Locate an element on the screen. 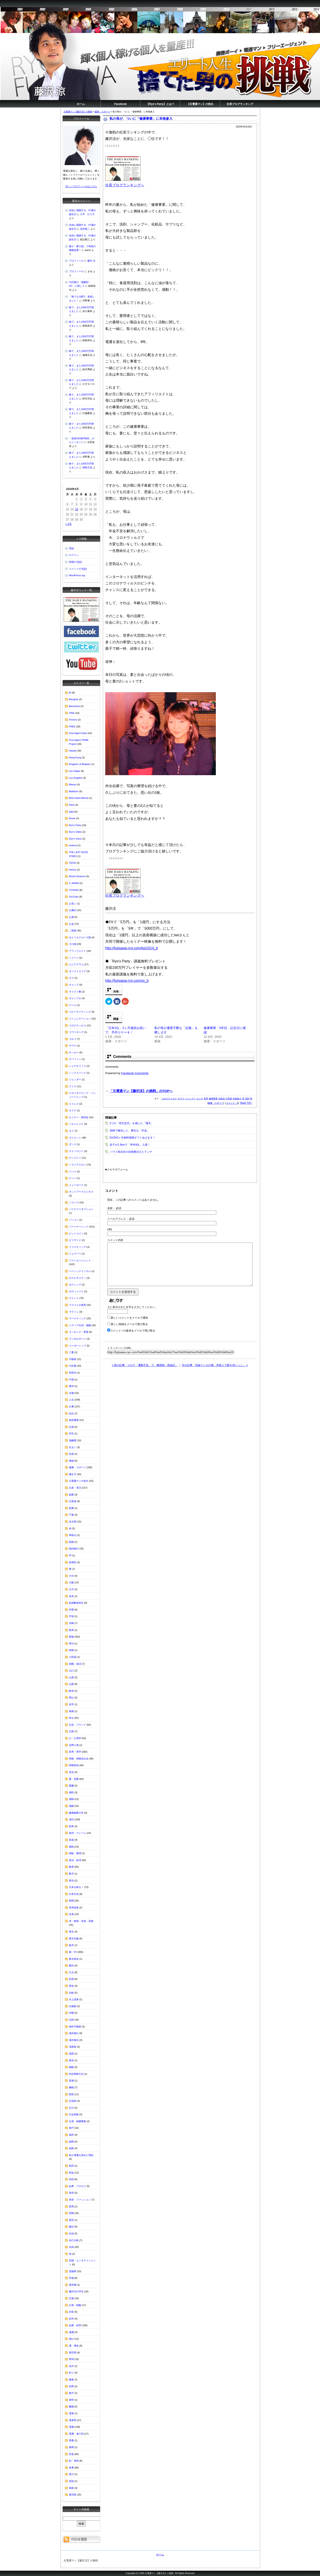 This screenshot has width=320, height=2576. 元電通マンの告白 is located at coordinates (78, 1481).